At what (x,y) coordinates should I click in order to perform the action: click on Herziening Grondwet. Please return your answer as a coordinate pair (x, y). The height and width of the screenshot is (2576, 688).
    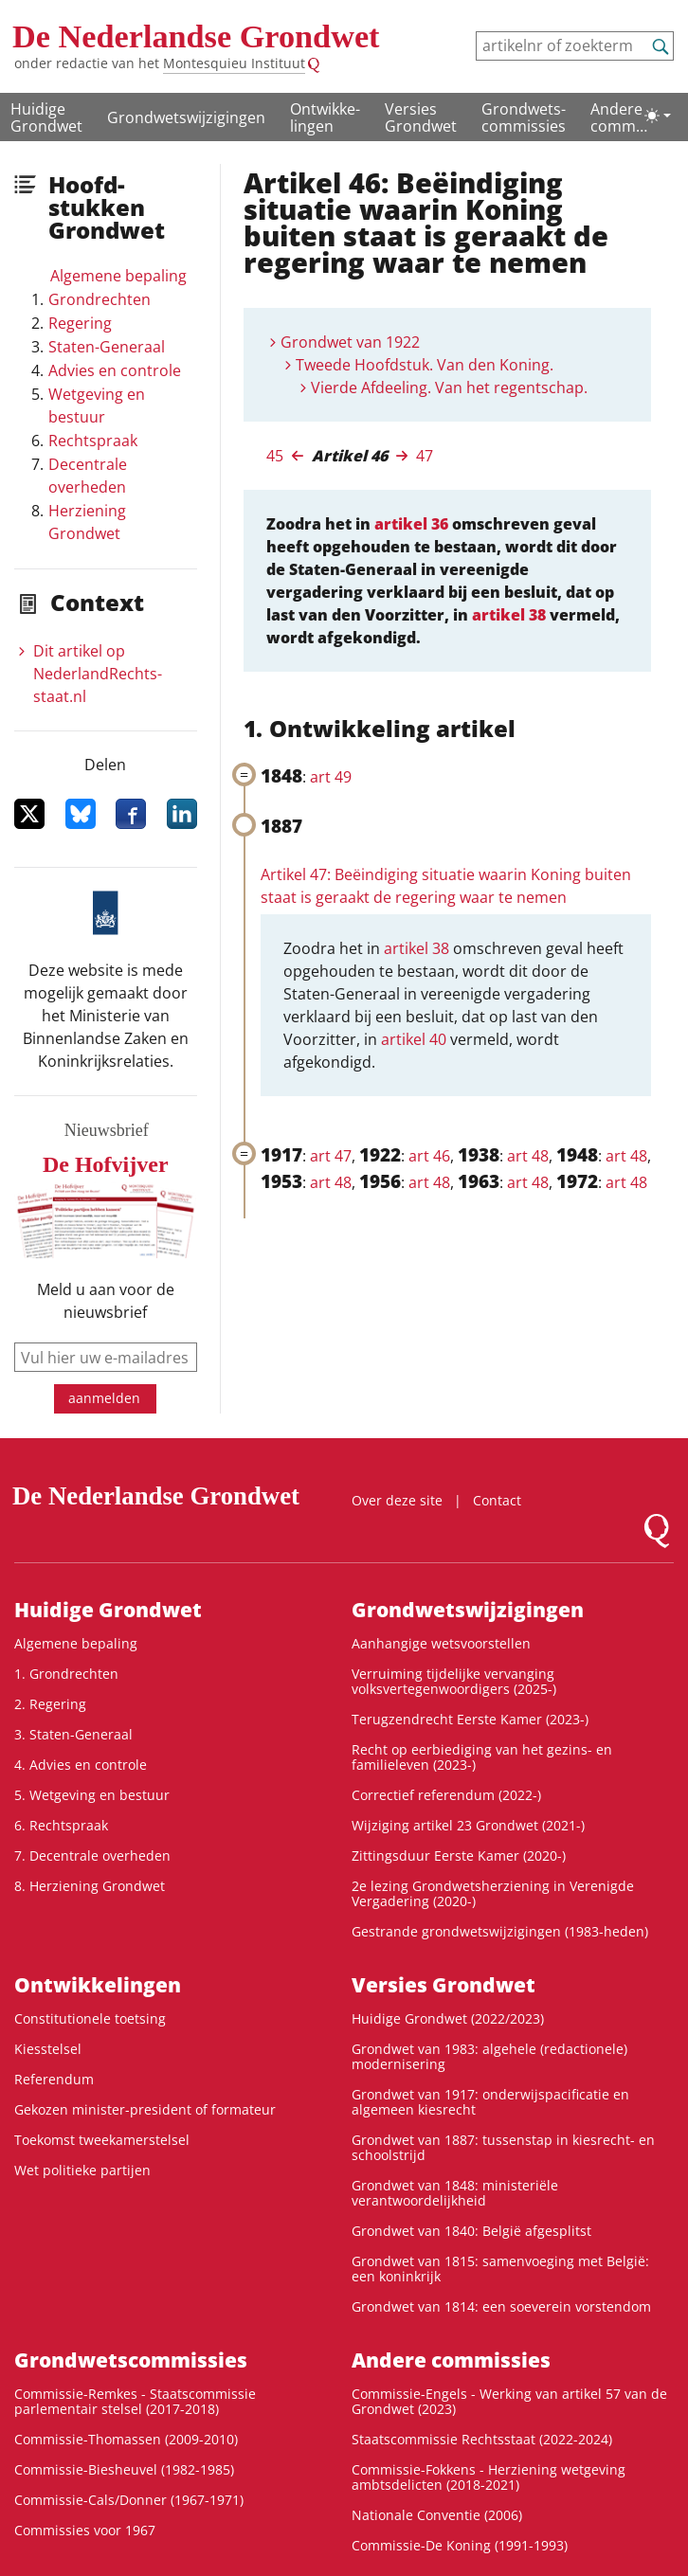
    Looking at the image, I should click on (87, 522).